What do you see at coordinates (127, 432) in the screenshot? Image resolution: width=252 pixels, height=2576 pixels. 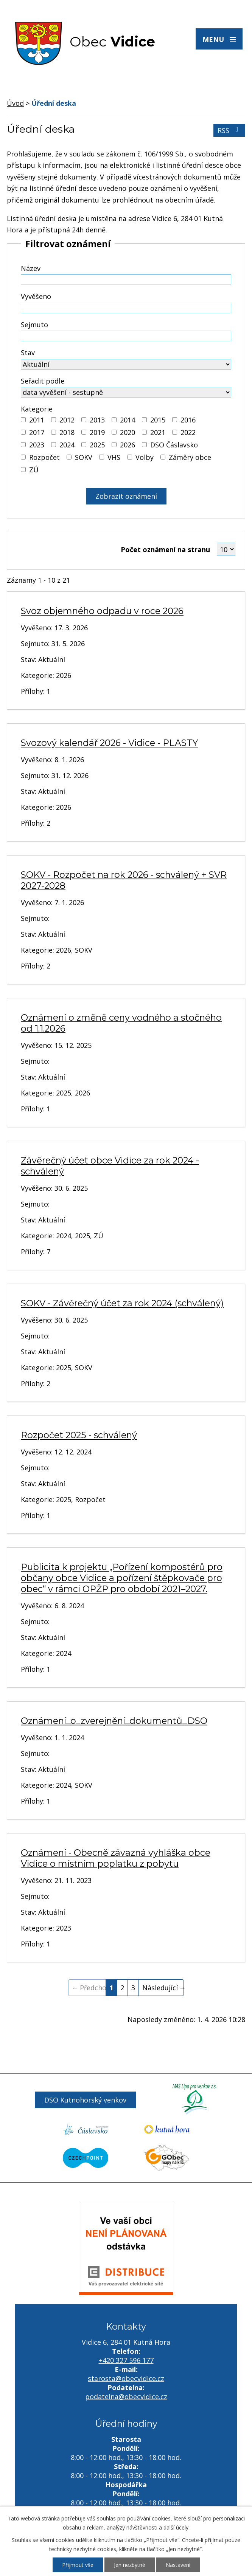 I see `2020` at bounding box center [127, 432].